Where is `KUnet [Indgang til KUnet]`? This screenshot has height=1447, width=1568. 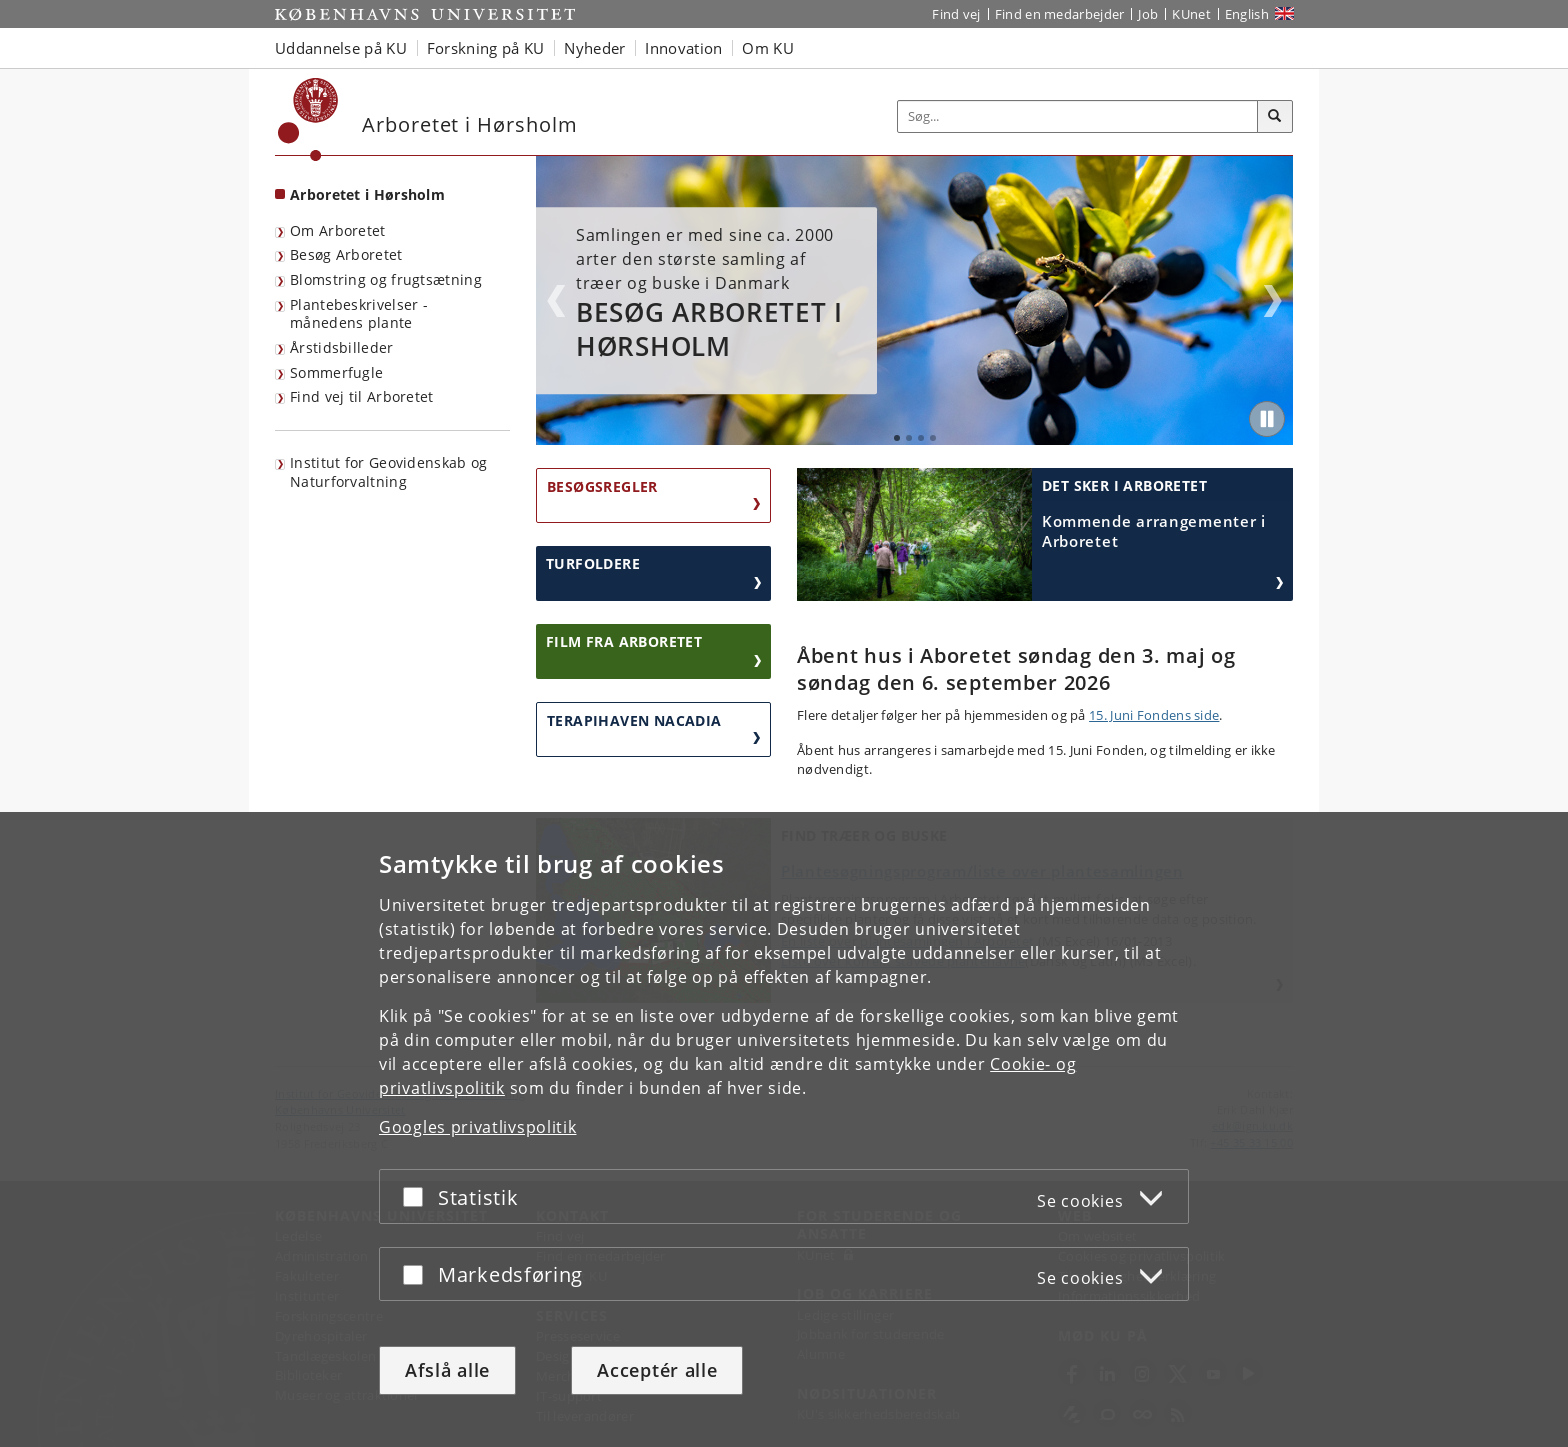
KUnet [Indgang til KUnet] is located at coordinates (1191, 14).